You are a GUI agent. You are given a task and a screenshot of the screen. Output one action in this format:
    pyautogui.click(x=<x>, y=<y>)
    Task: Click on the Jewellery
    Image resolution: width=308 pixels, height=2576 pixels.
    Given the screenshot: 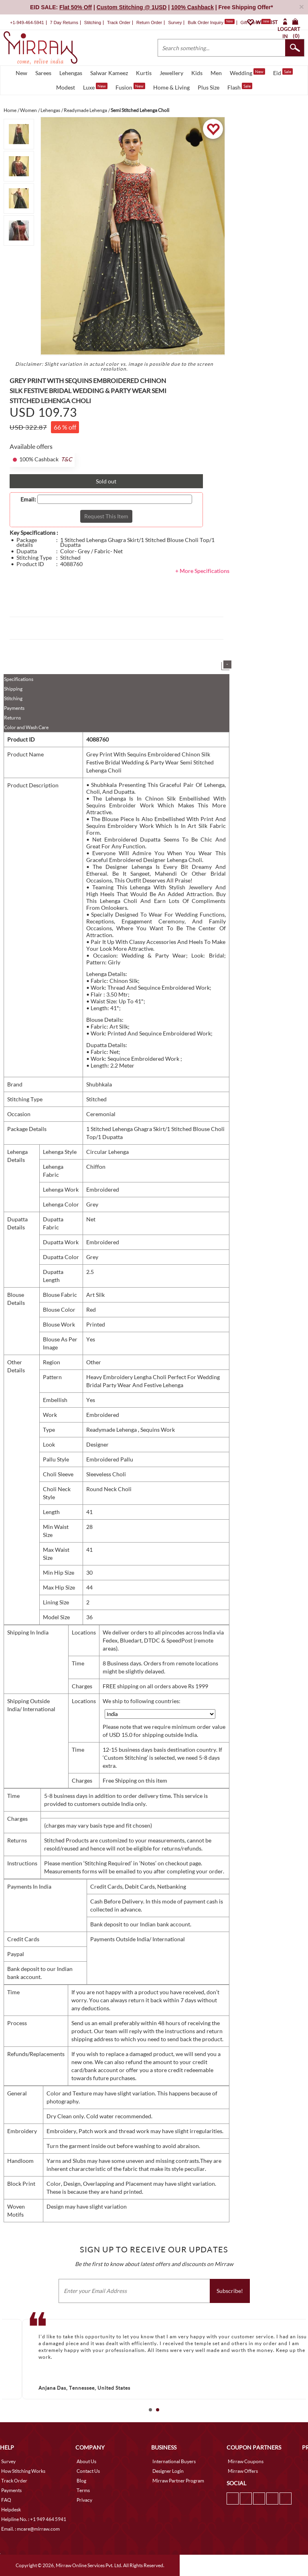 What is the action you would take?
    pyautogui.click(x=171, y=72)
    